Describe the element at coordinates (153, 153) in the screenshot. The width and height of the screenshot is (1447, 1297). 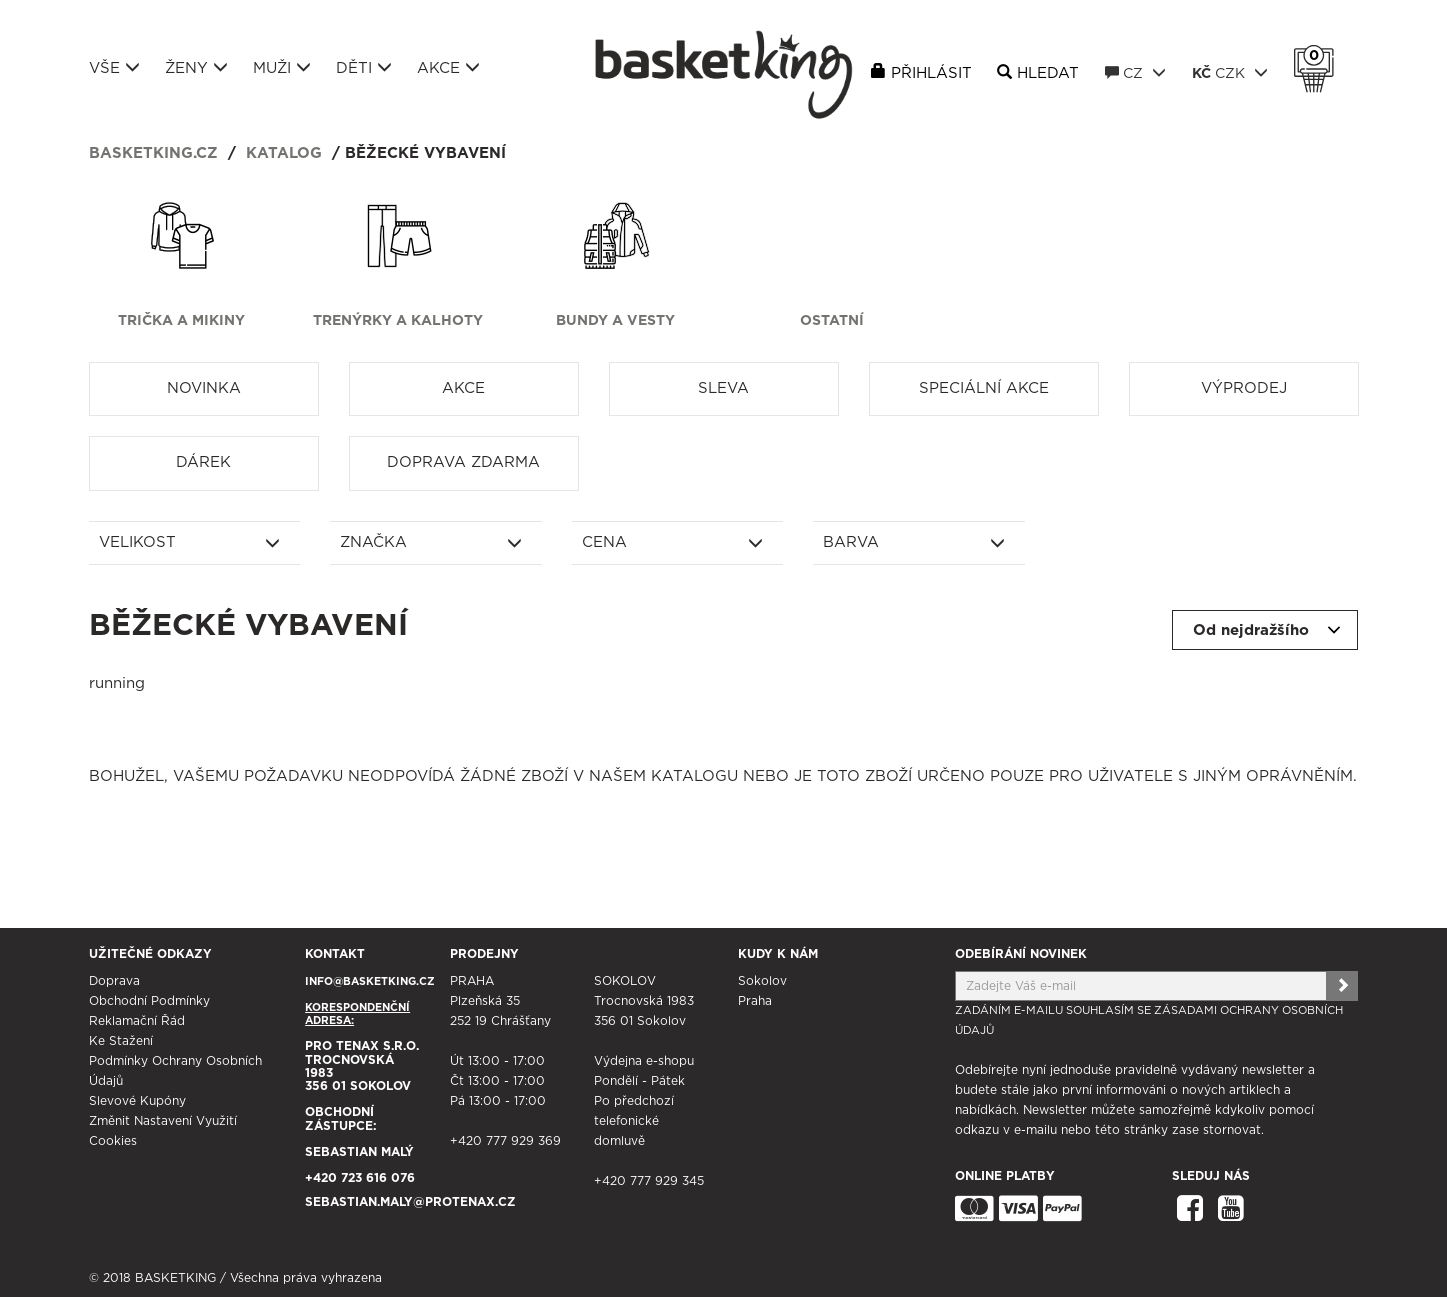
I see `basketking.cz` at that location.